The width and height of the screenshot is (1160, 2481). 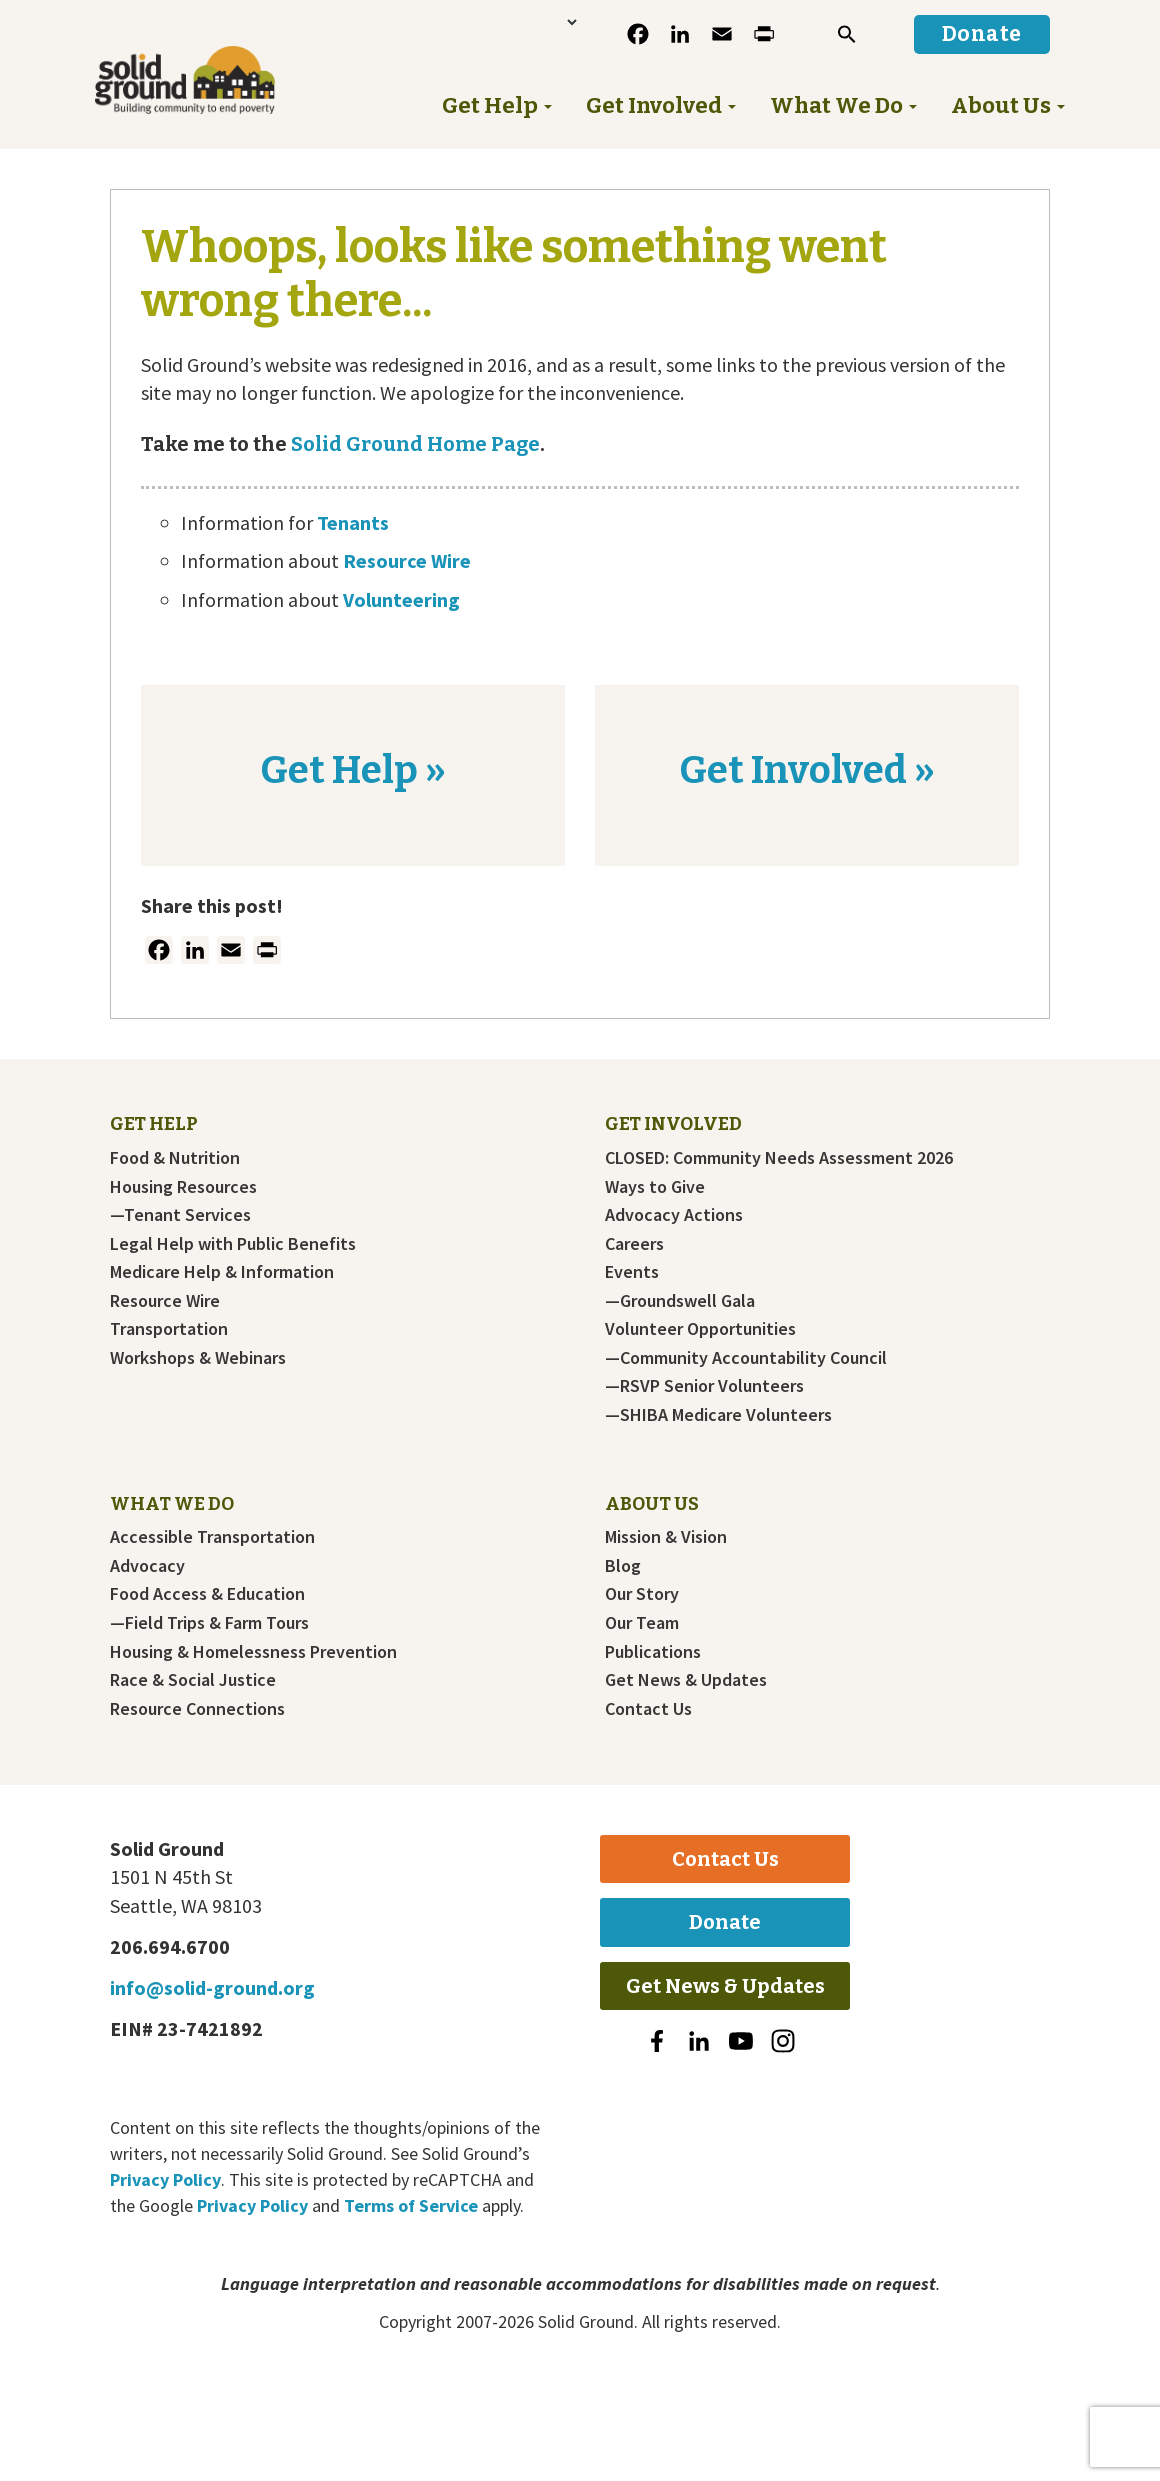 I want to click on [button], so click(x=847, y=34).